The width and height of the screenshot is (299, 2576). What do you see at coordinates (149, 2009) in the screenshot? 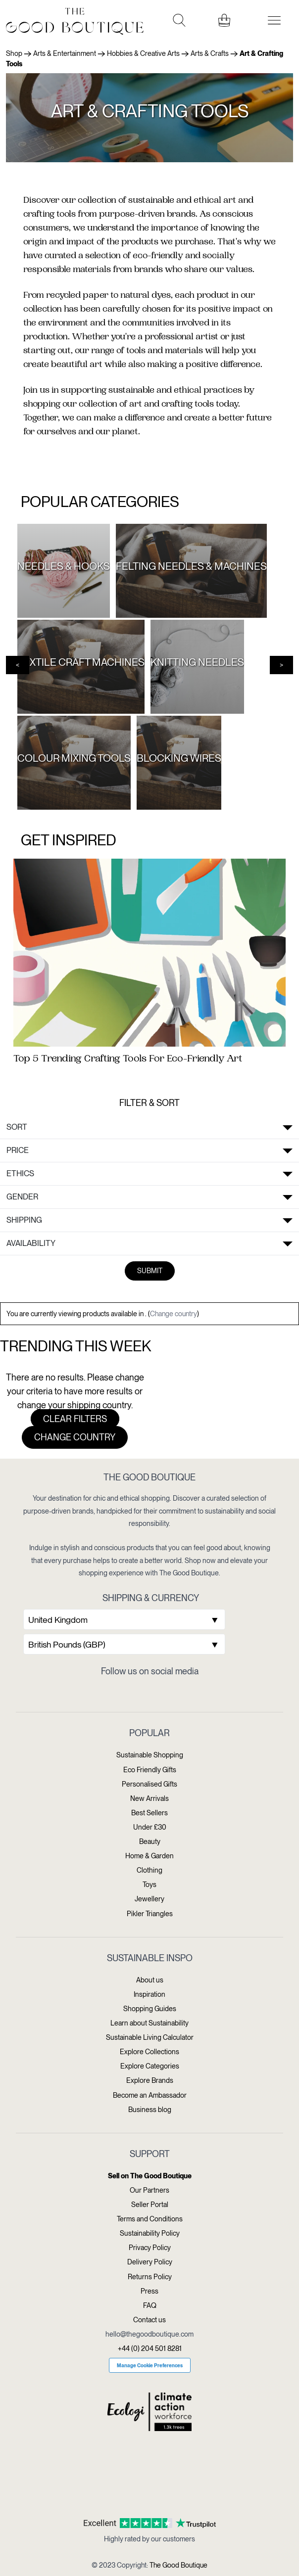
I see `Shopping Guides` at bounding box center [149, 2009].